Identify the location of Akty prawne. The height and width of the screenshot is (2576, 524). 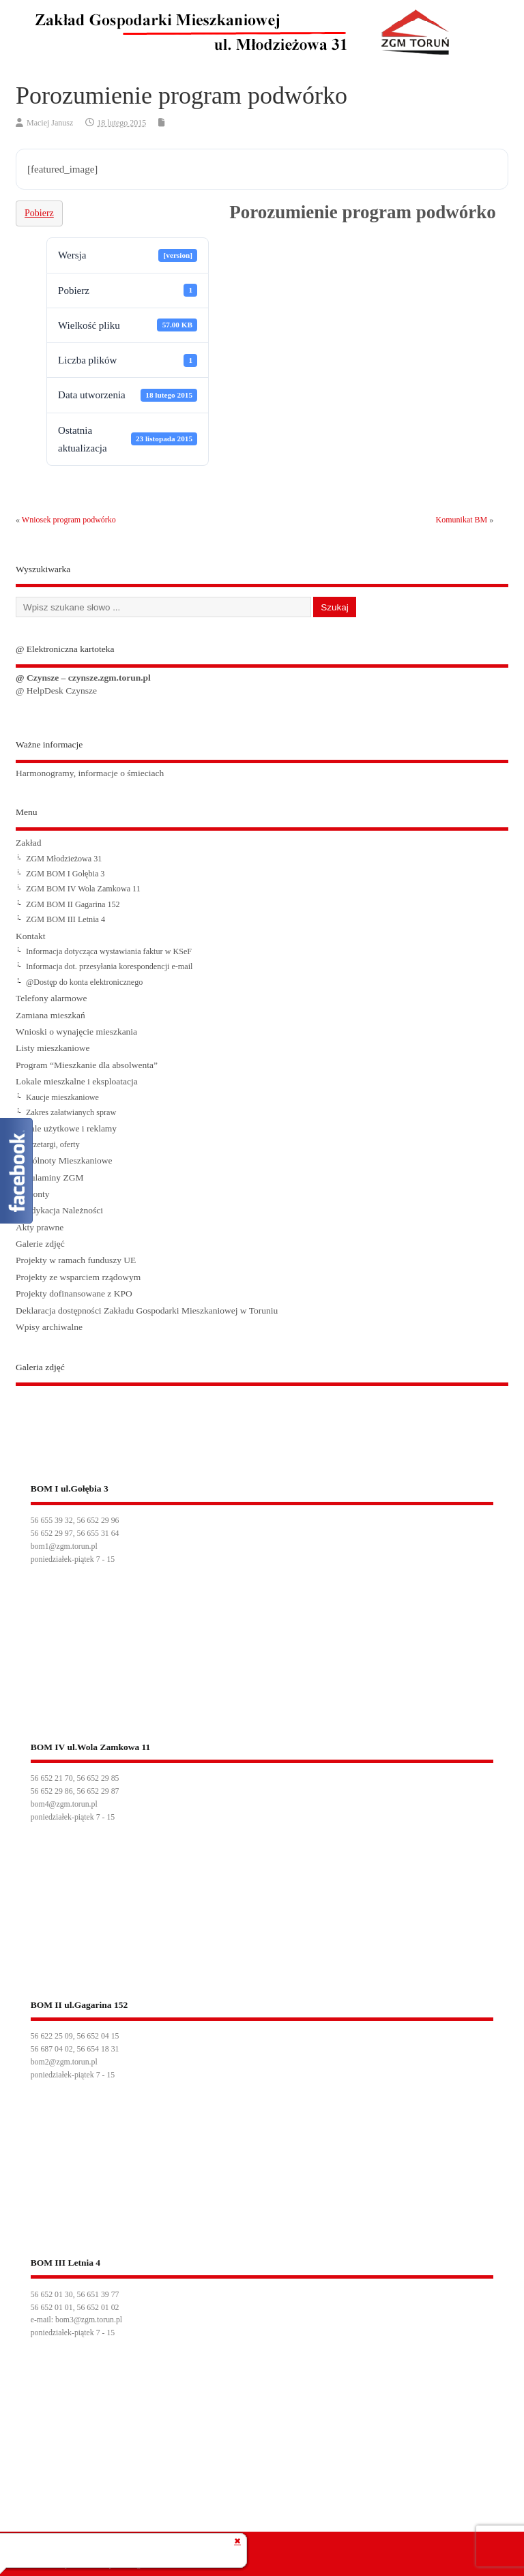
(39, 1227).